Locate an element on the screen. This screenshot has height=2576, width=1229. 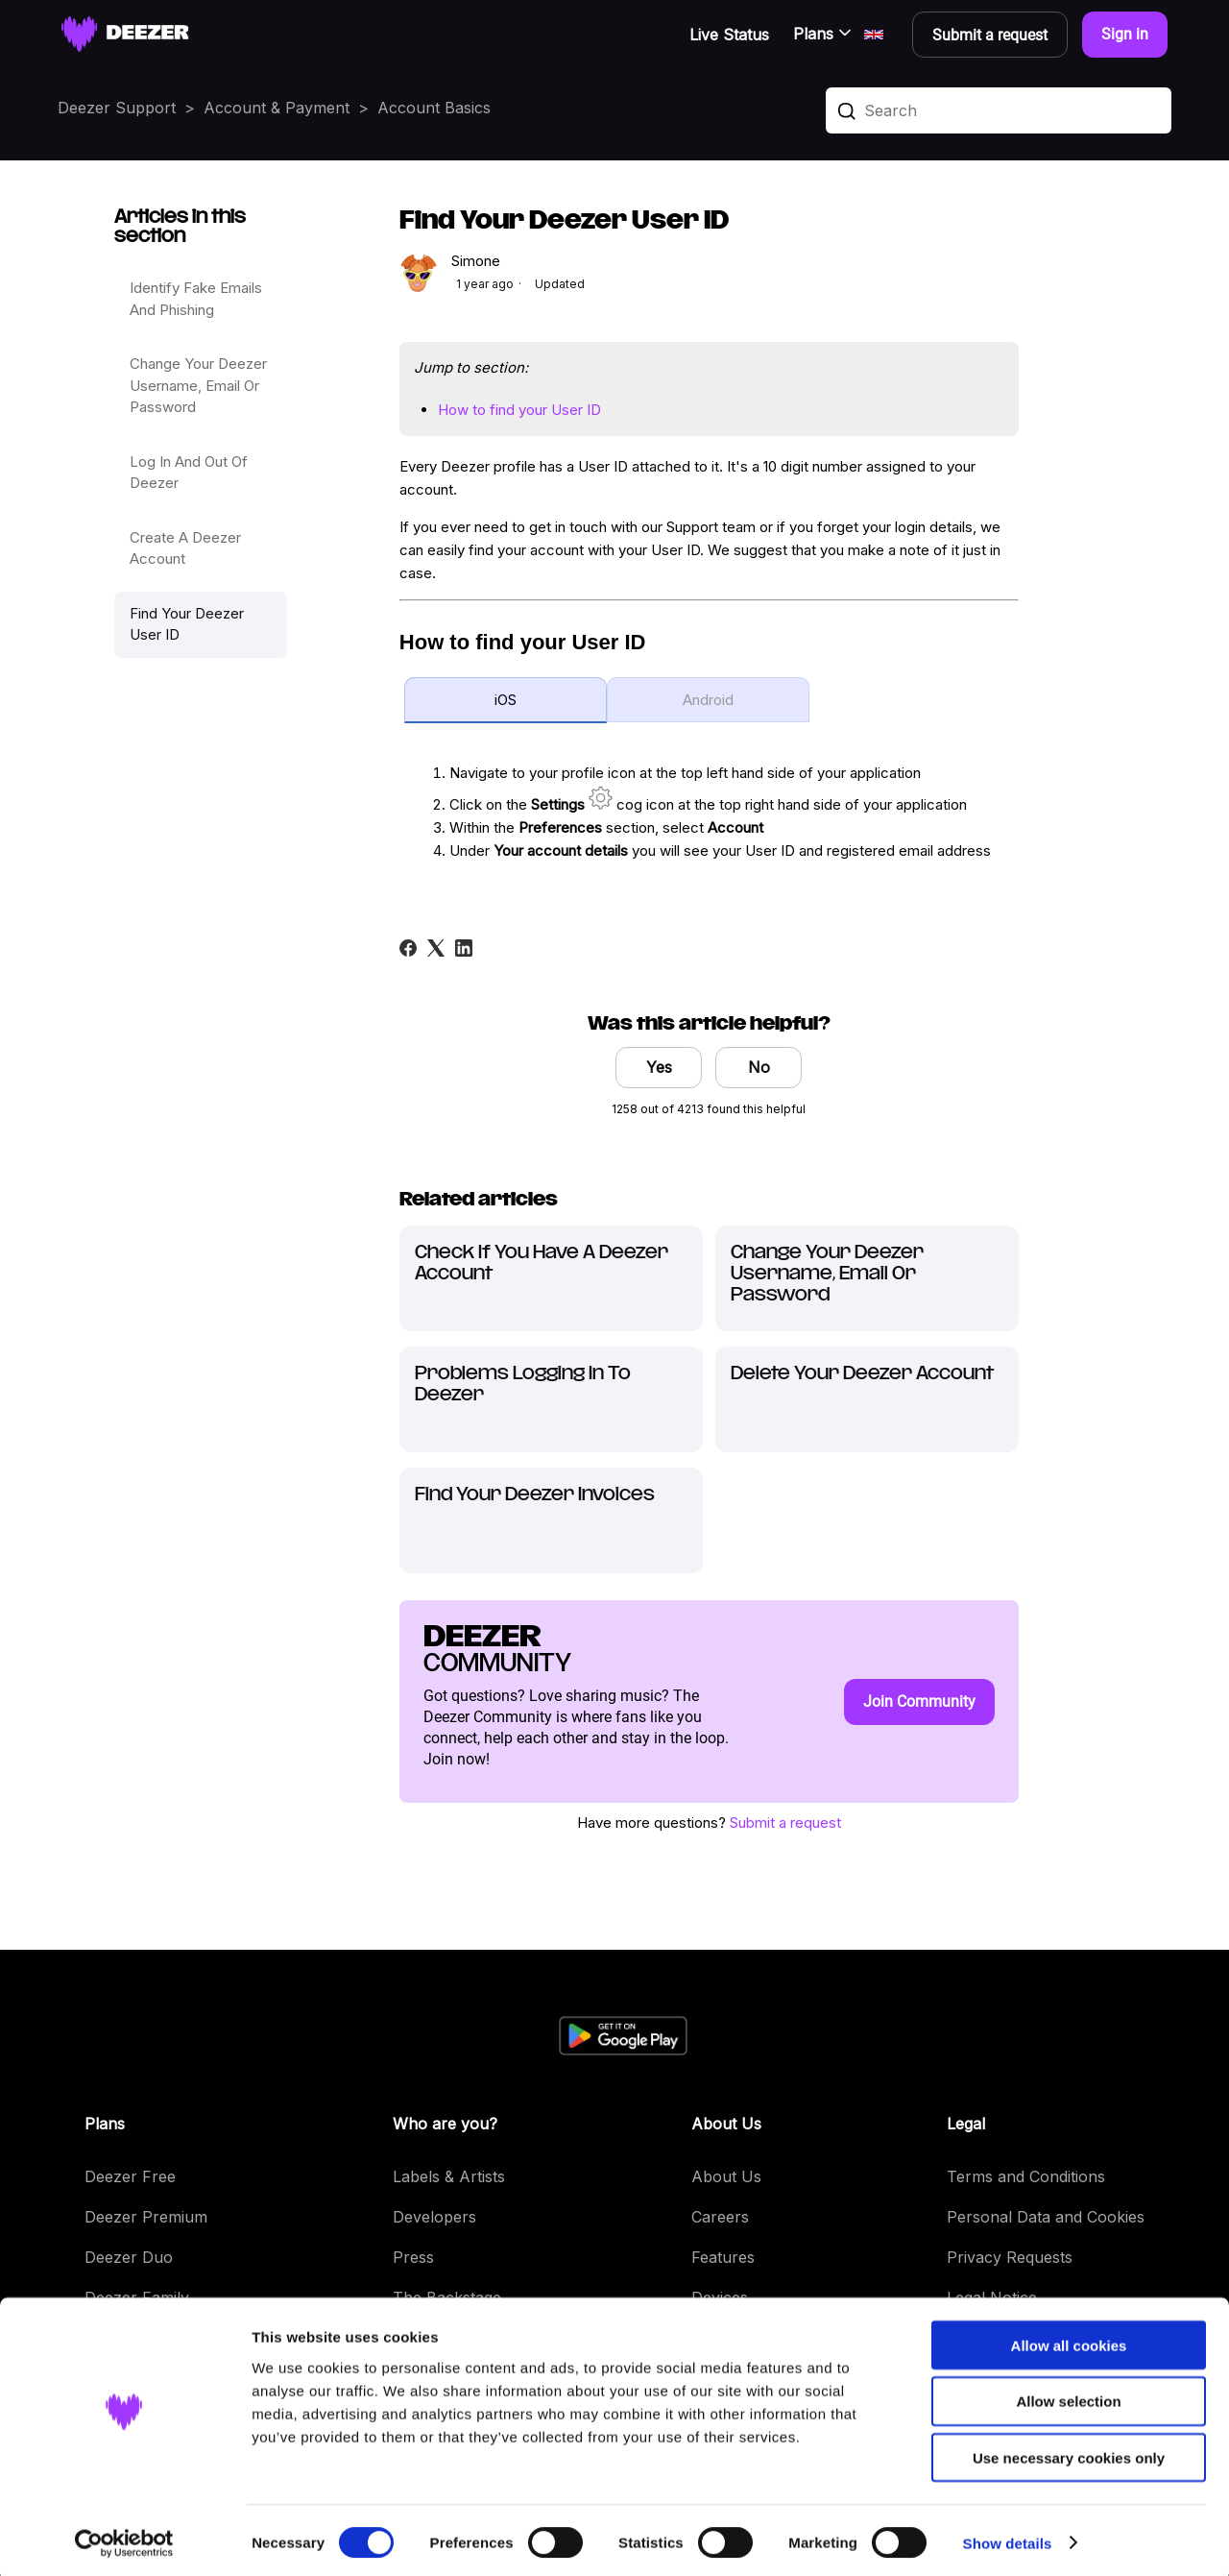
Allow selection is located at coordinates (1068, 2397).